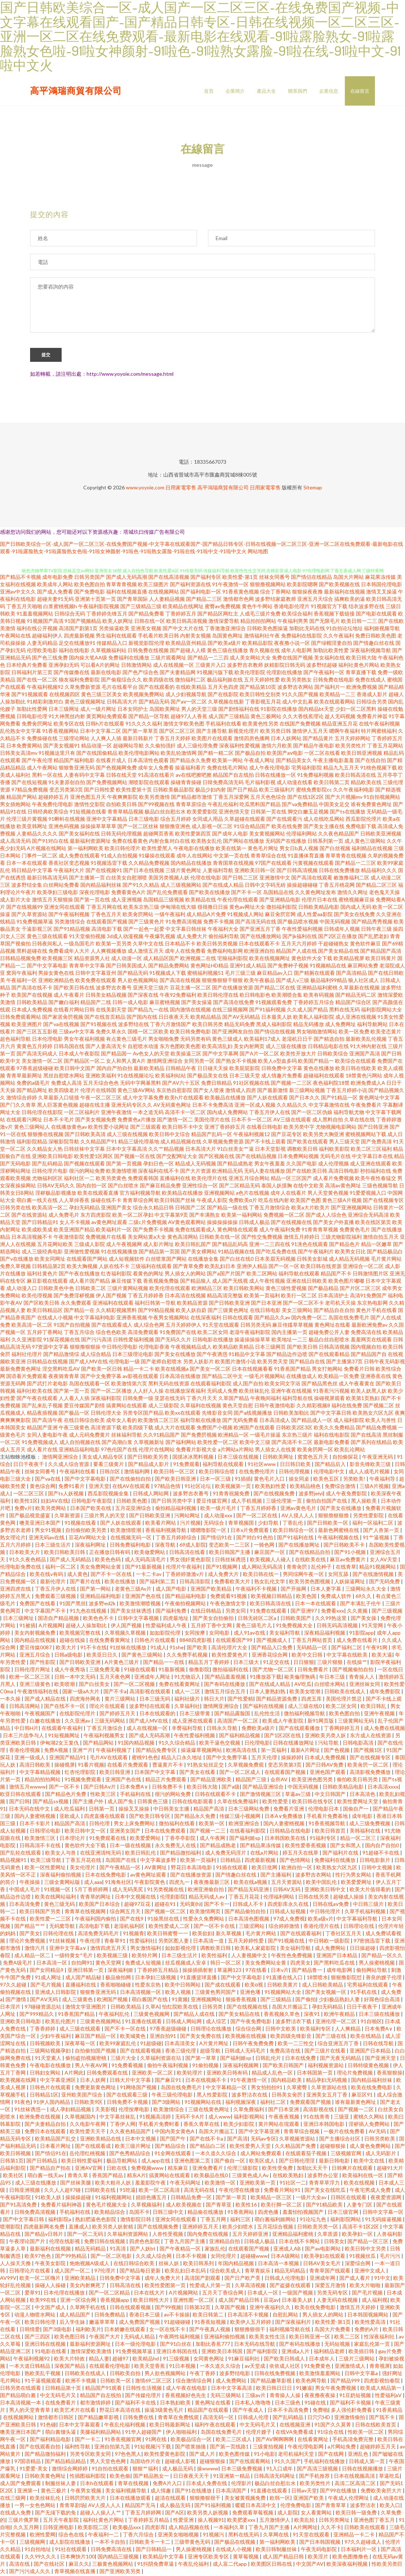 Image resolution: width=405 pixels, height=2576 pixels. I want to click on 亚洲欧美叧类人妖, so click(326, 1736).